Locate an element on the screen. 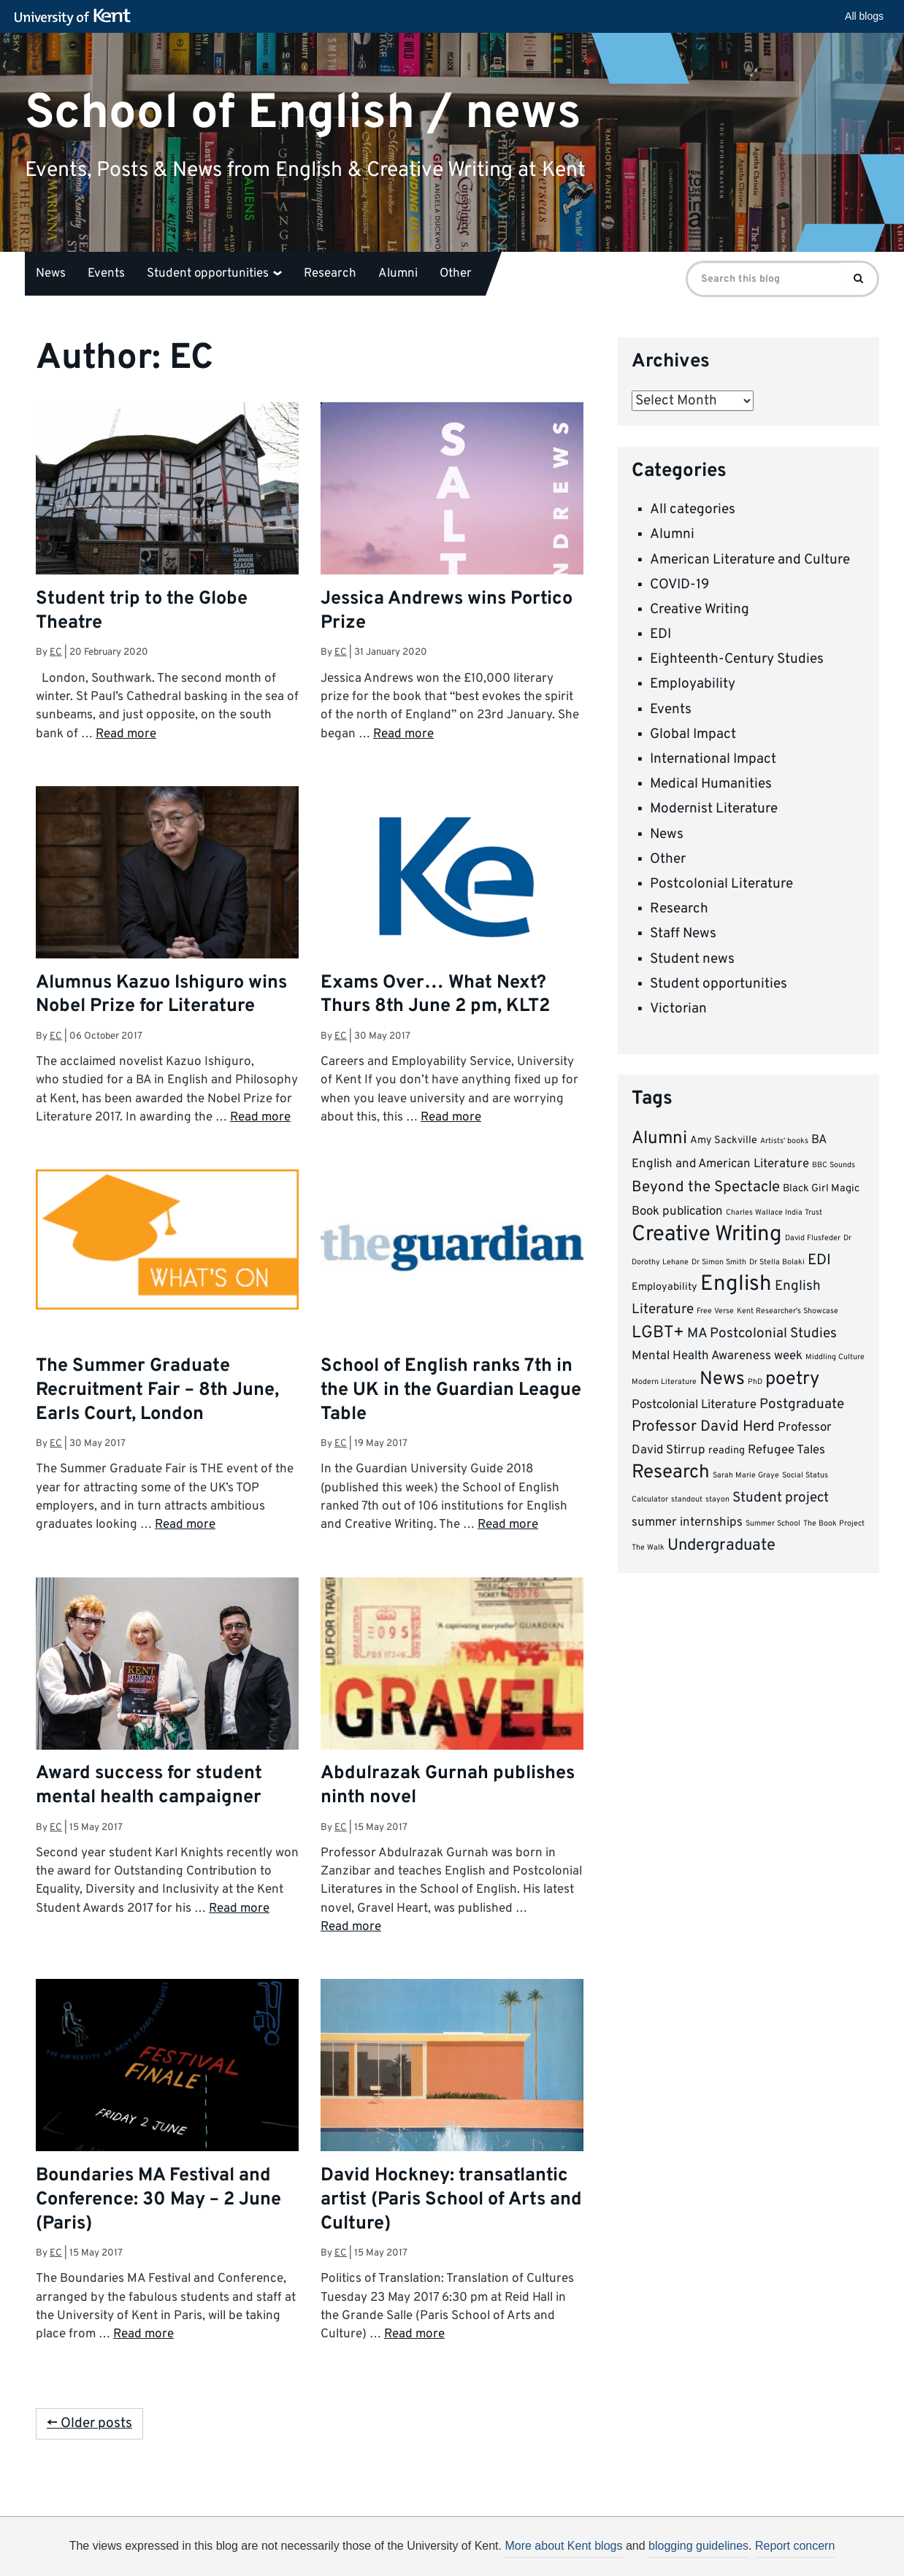 The height and width of the screenshot is (2576, 904). Staff News is located at coordinates (683, 933).